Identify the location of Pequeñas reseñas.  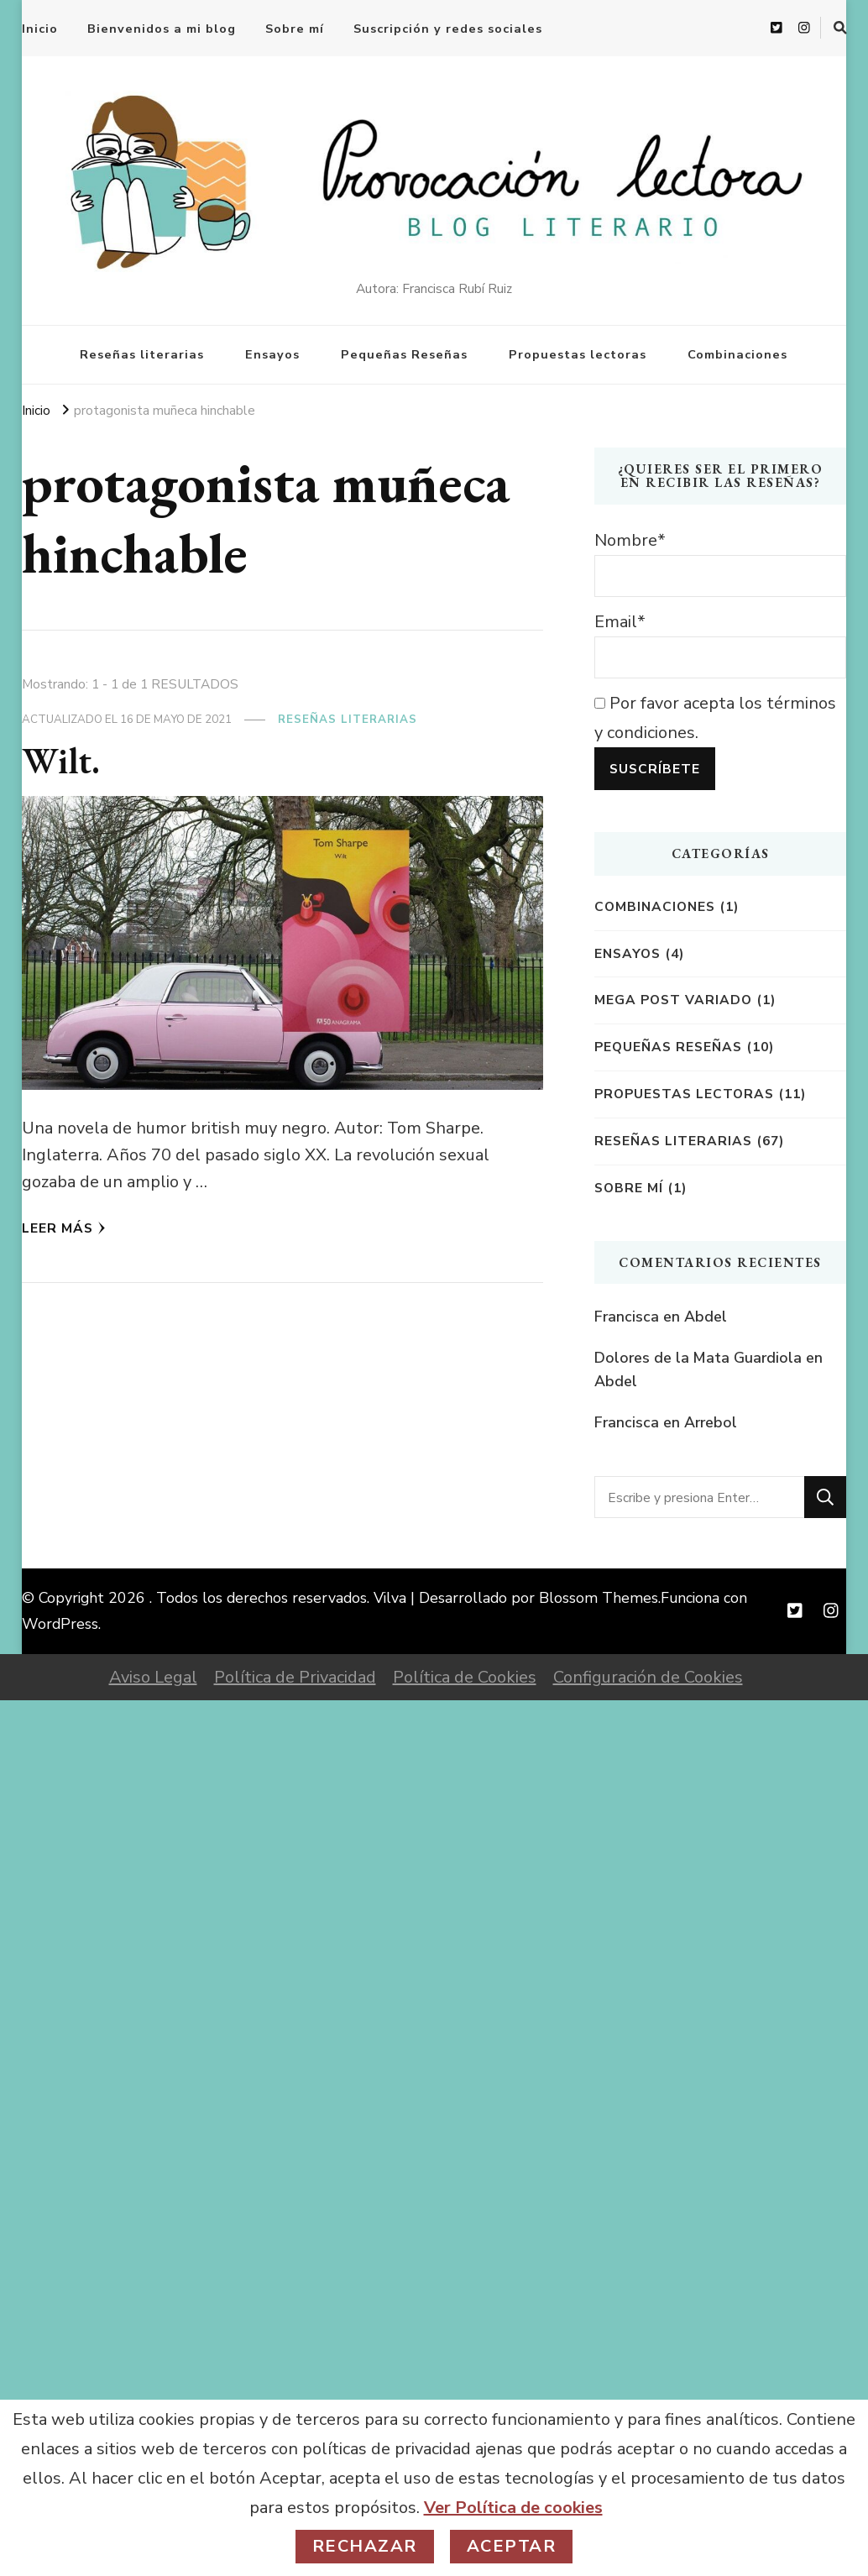
(668, 1046).